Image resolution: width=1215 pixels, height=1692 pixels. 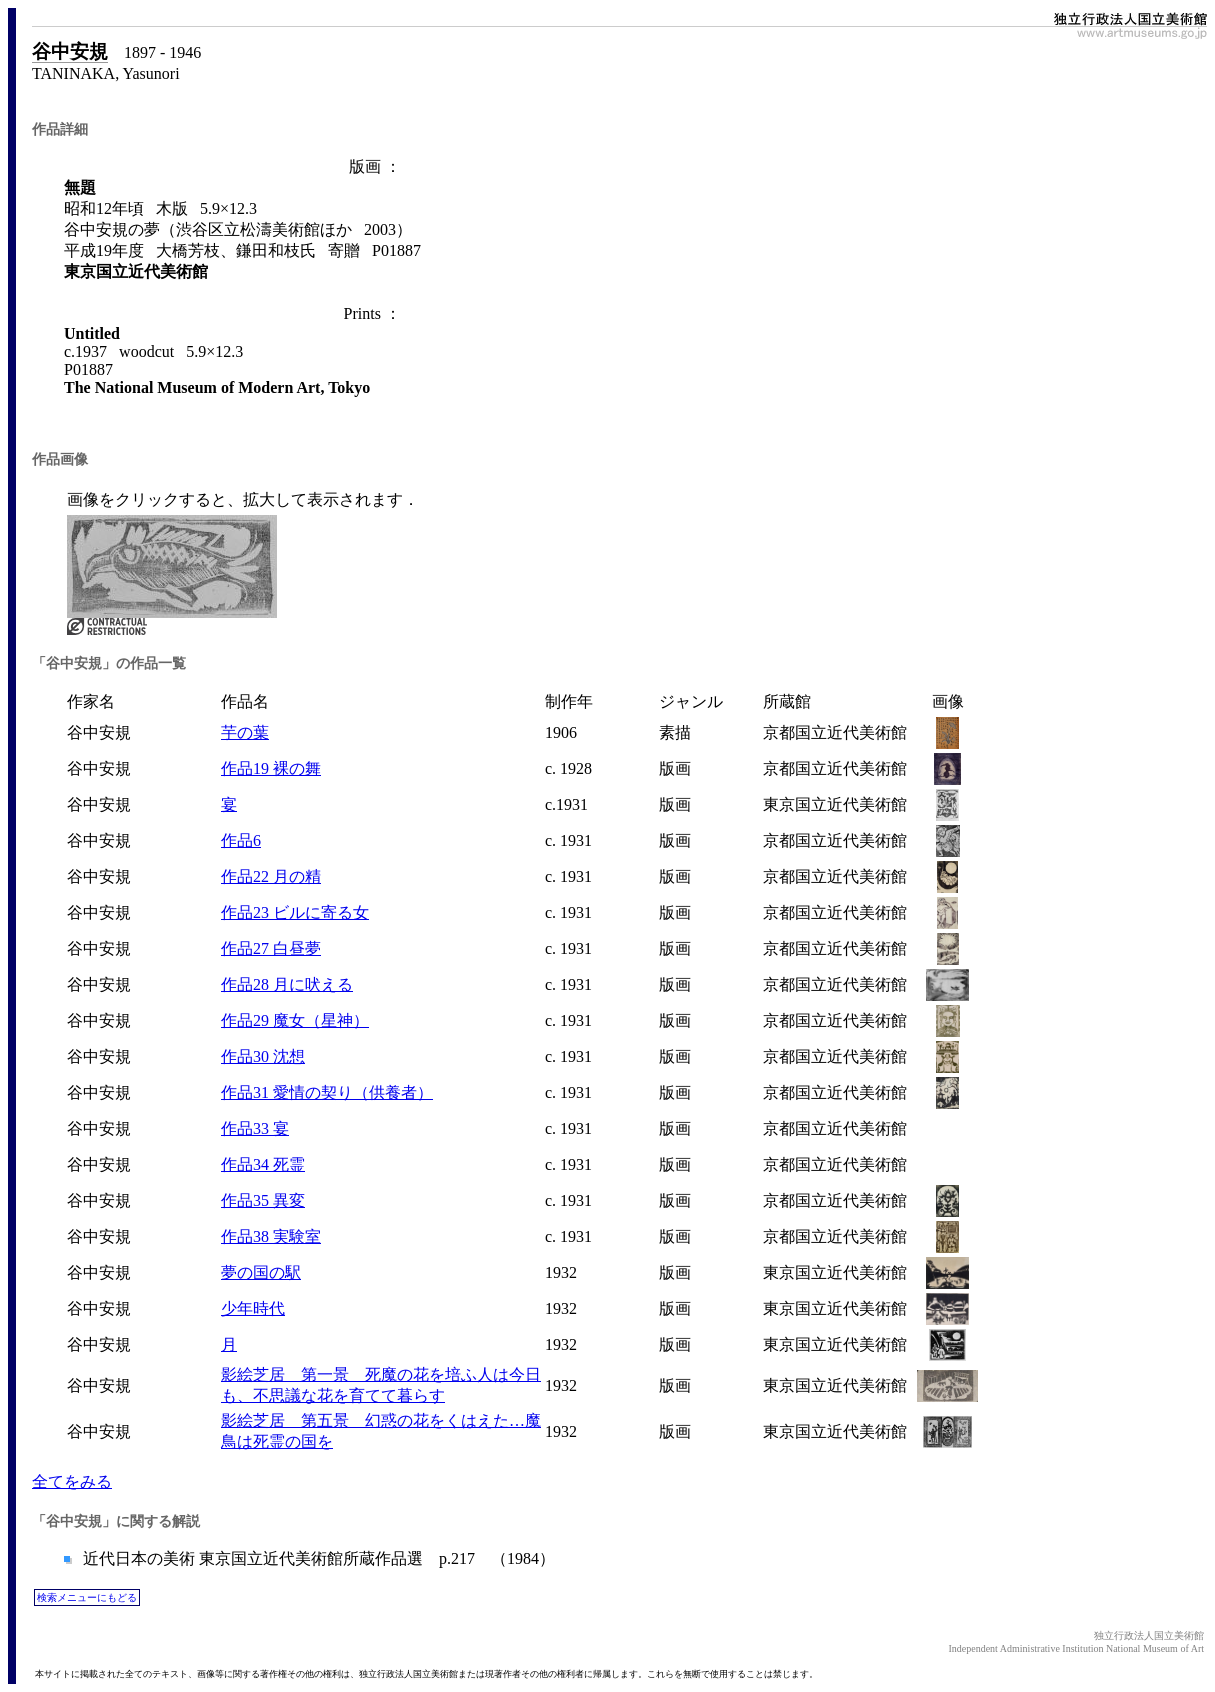 What do you see at coordinates (317, 1558) in the screenshot?
I see `近代日本の美術 東京国立近代美術館所蔵作品選 p.217 （1984）` at bounding box center [317, 1558].